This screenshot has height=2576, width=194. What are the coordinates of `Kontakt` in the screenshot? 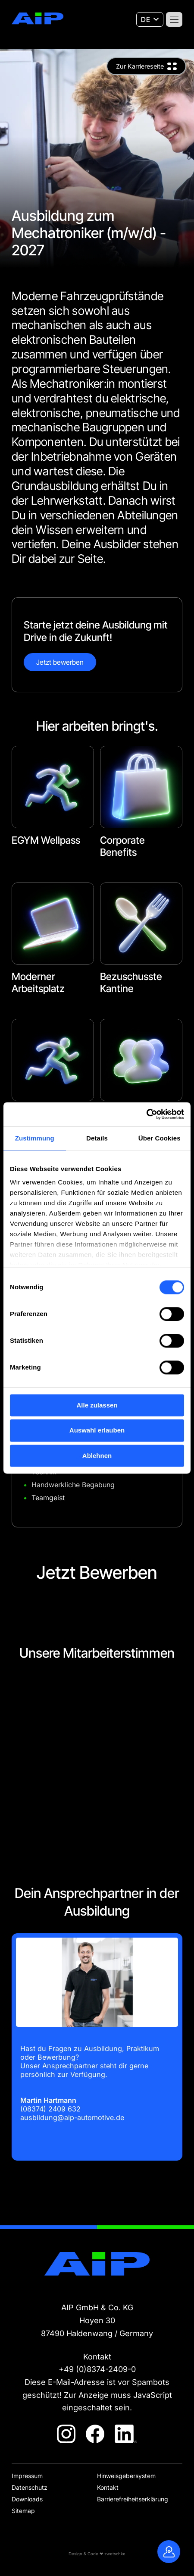 It's located at (108, 2487).